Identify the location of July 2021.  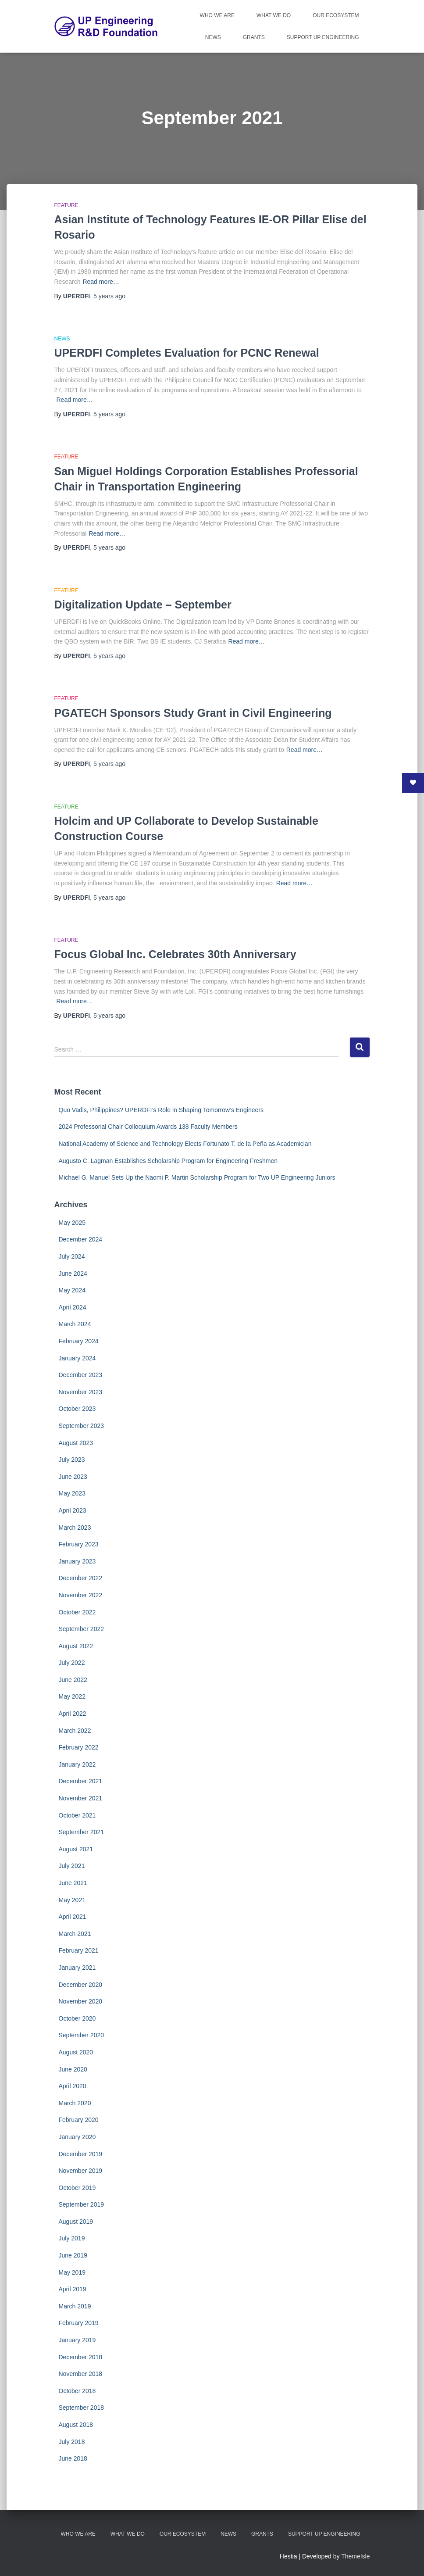
(72, 1865).